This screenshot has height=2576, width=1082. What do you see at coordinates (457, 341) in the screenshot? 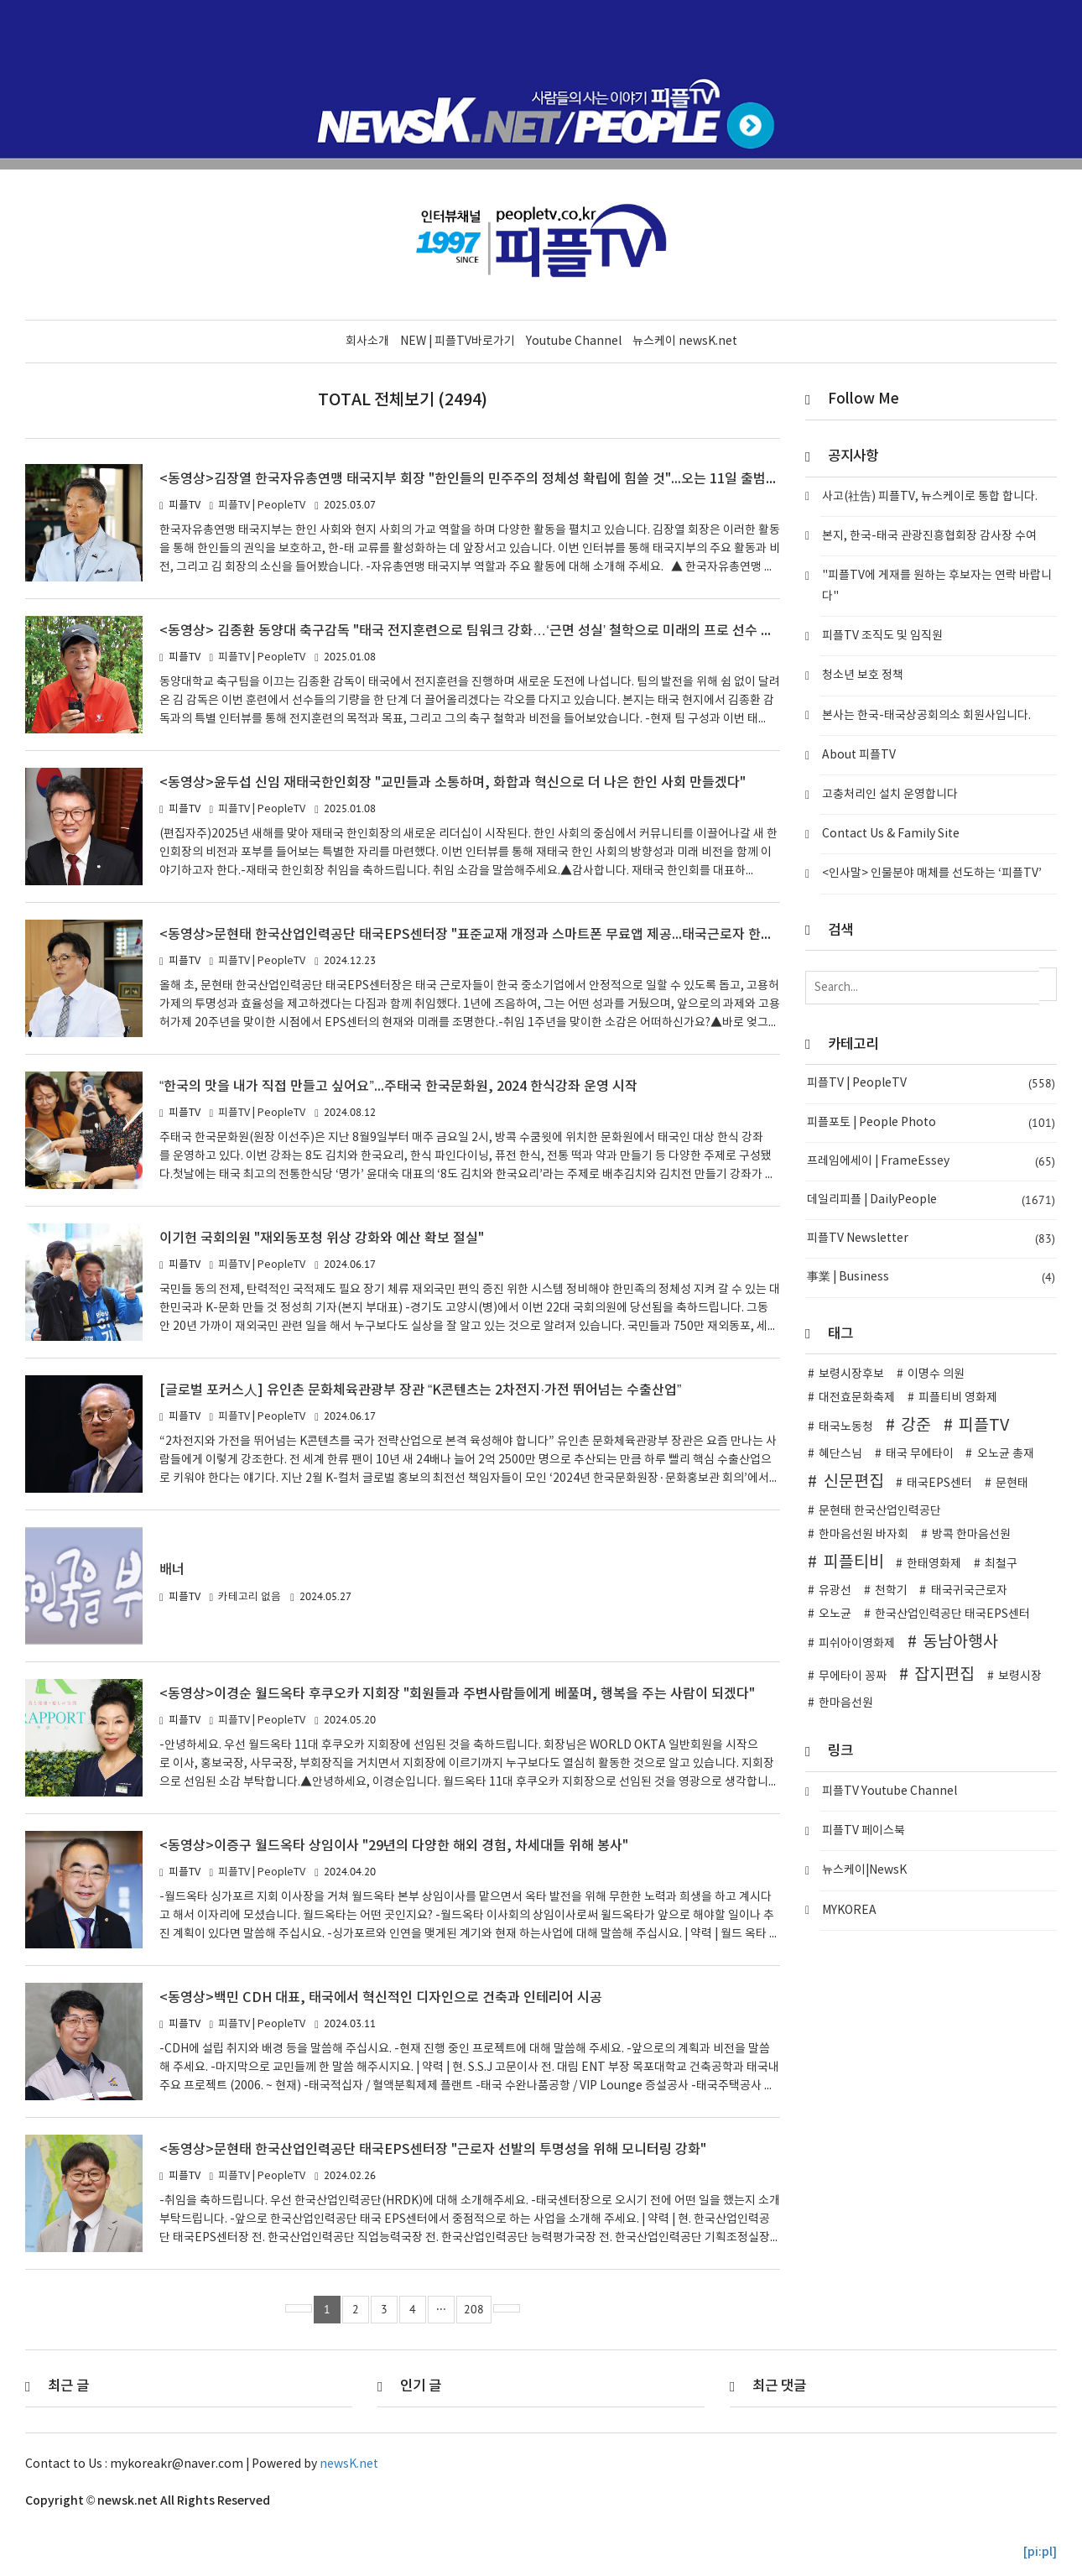
I see `NEW | 피플TV바로가기` at bounding box center [457, 341].